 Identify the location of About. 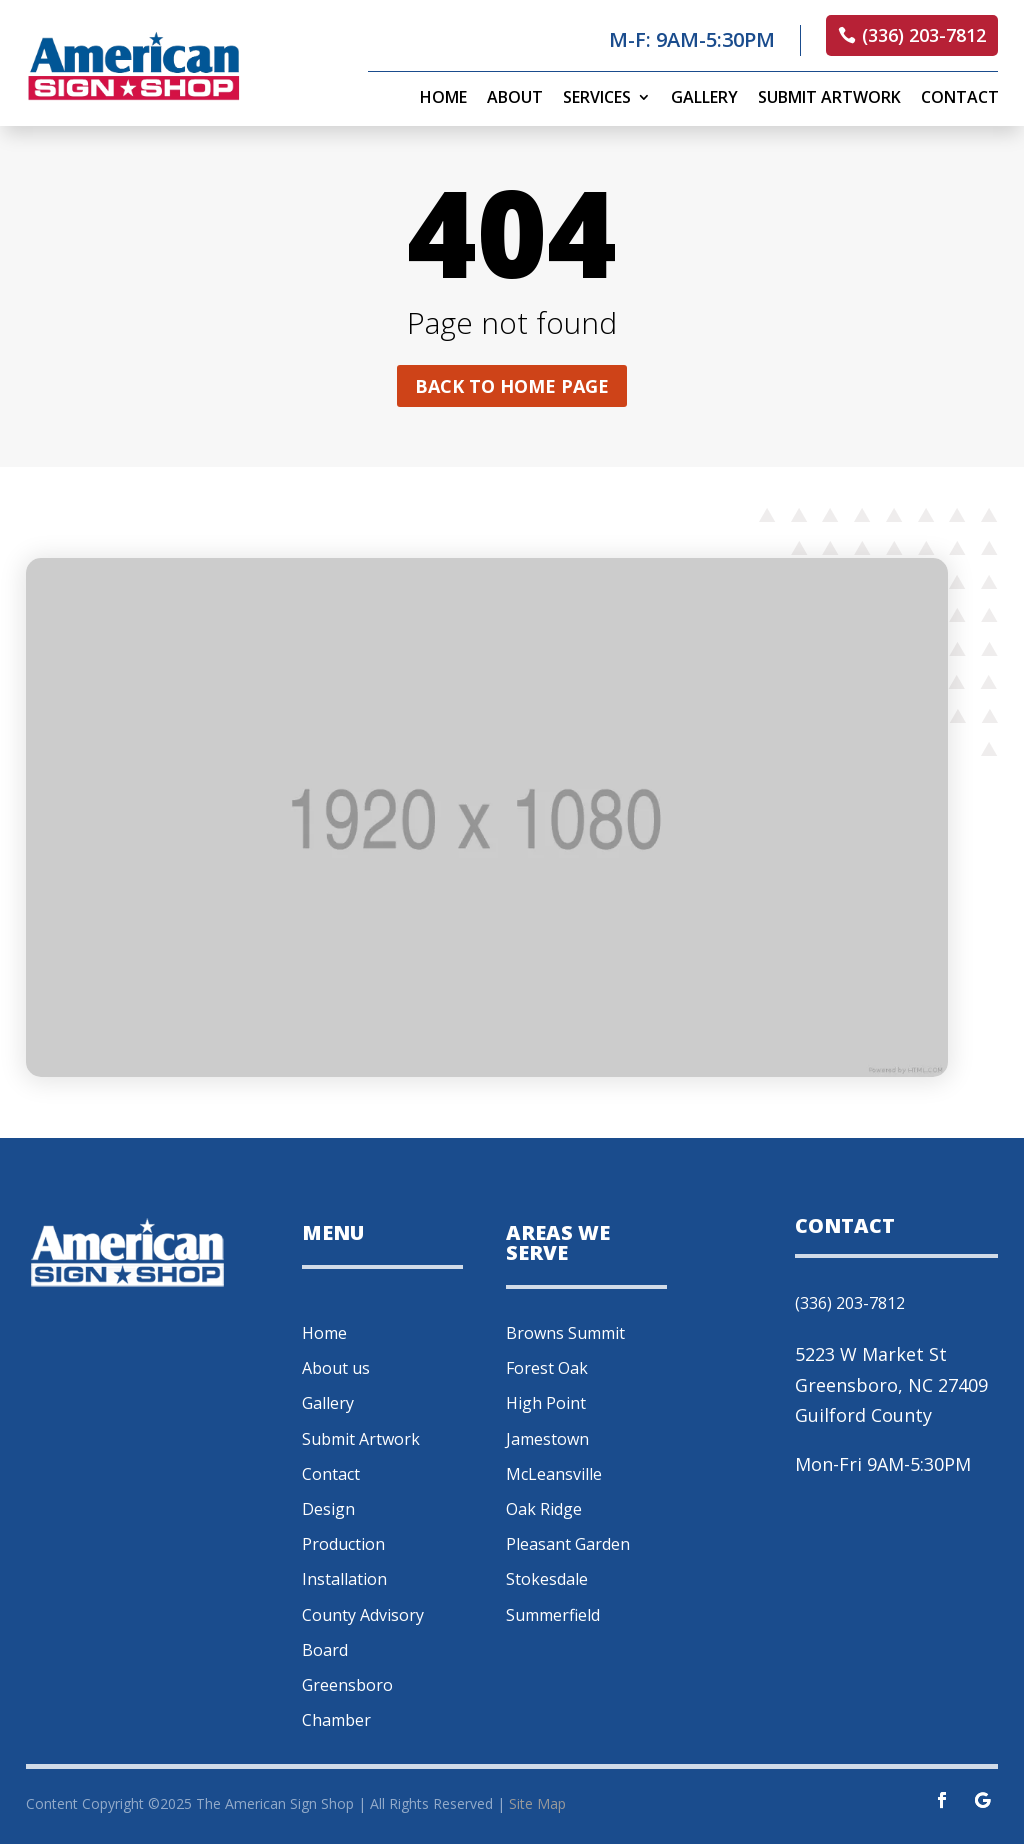
(515, 99).